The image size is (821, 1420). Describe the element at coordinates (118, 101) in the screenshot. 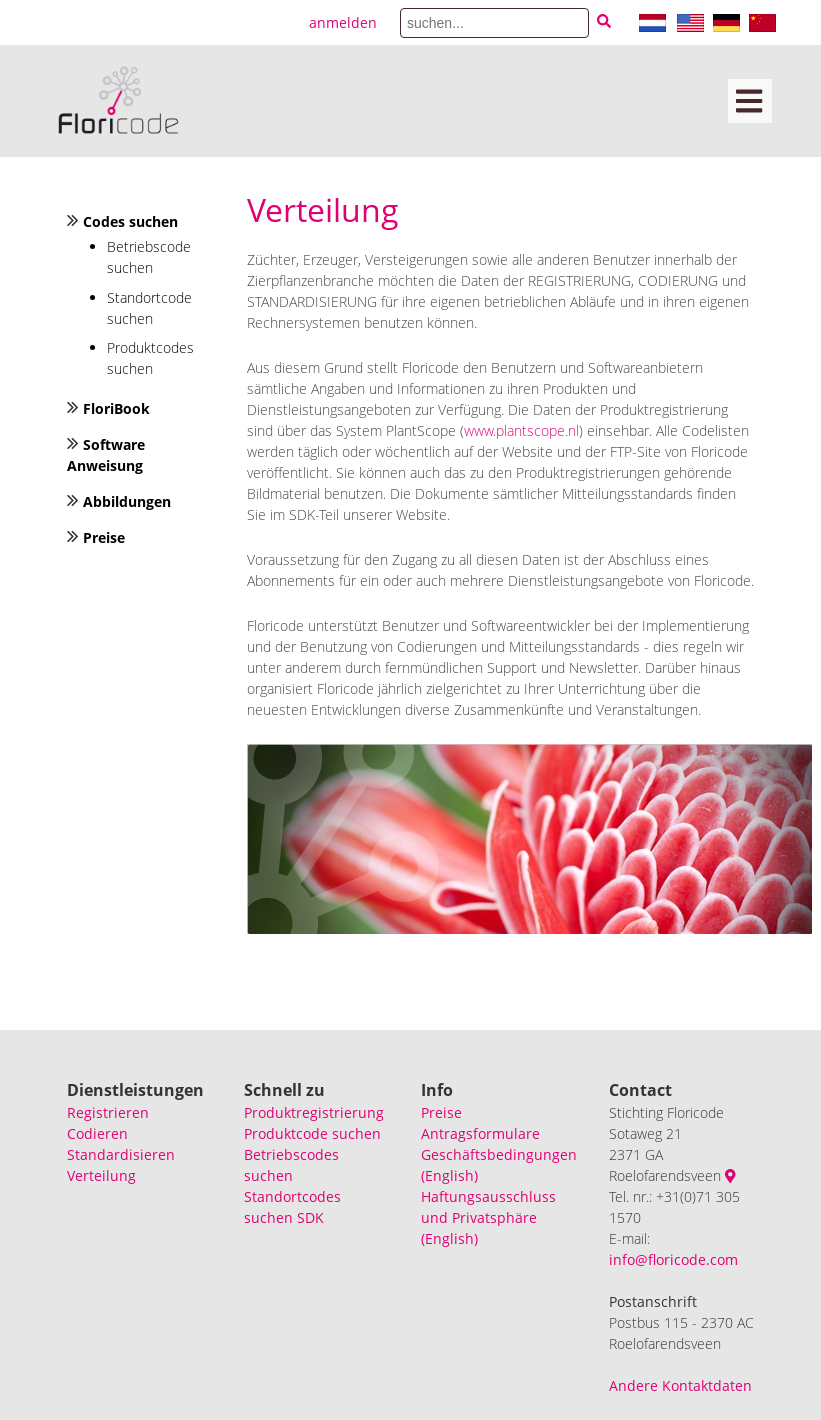

I see `[Floricode]` at that location.